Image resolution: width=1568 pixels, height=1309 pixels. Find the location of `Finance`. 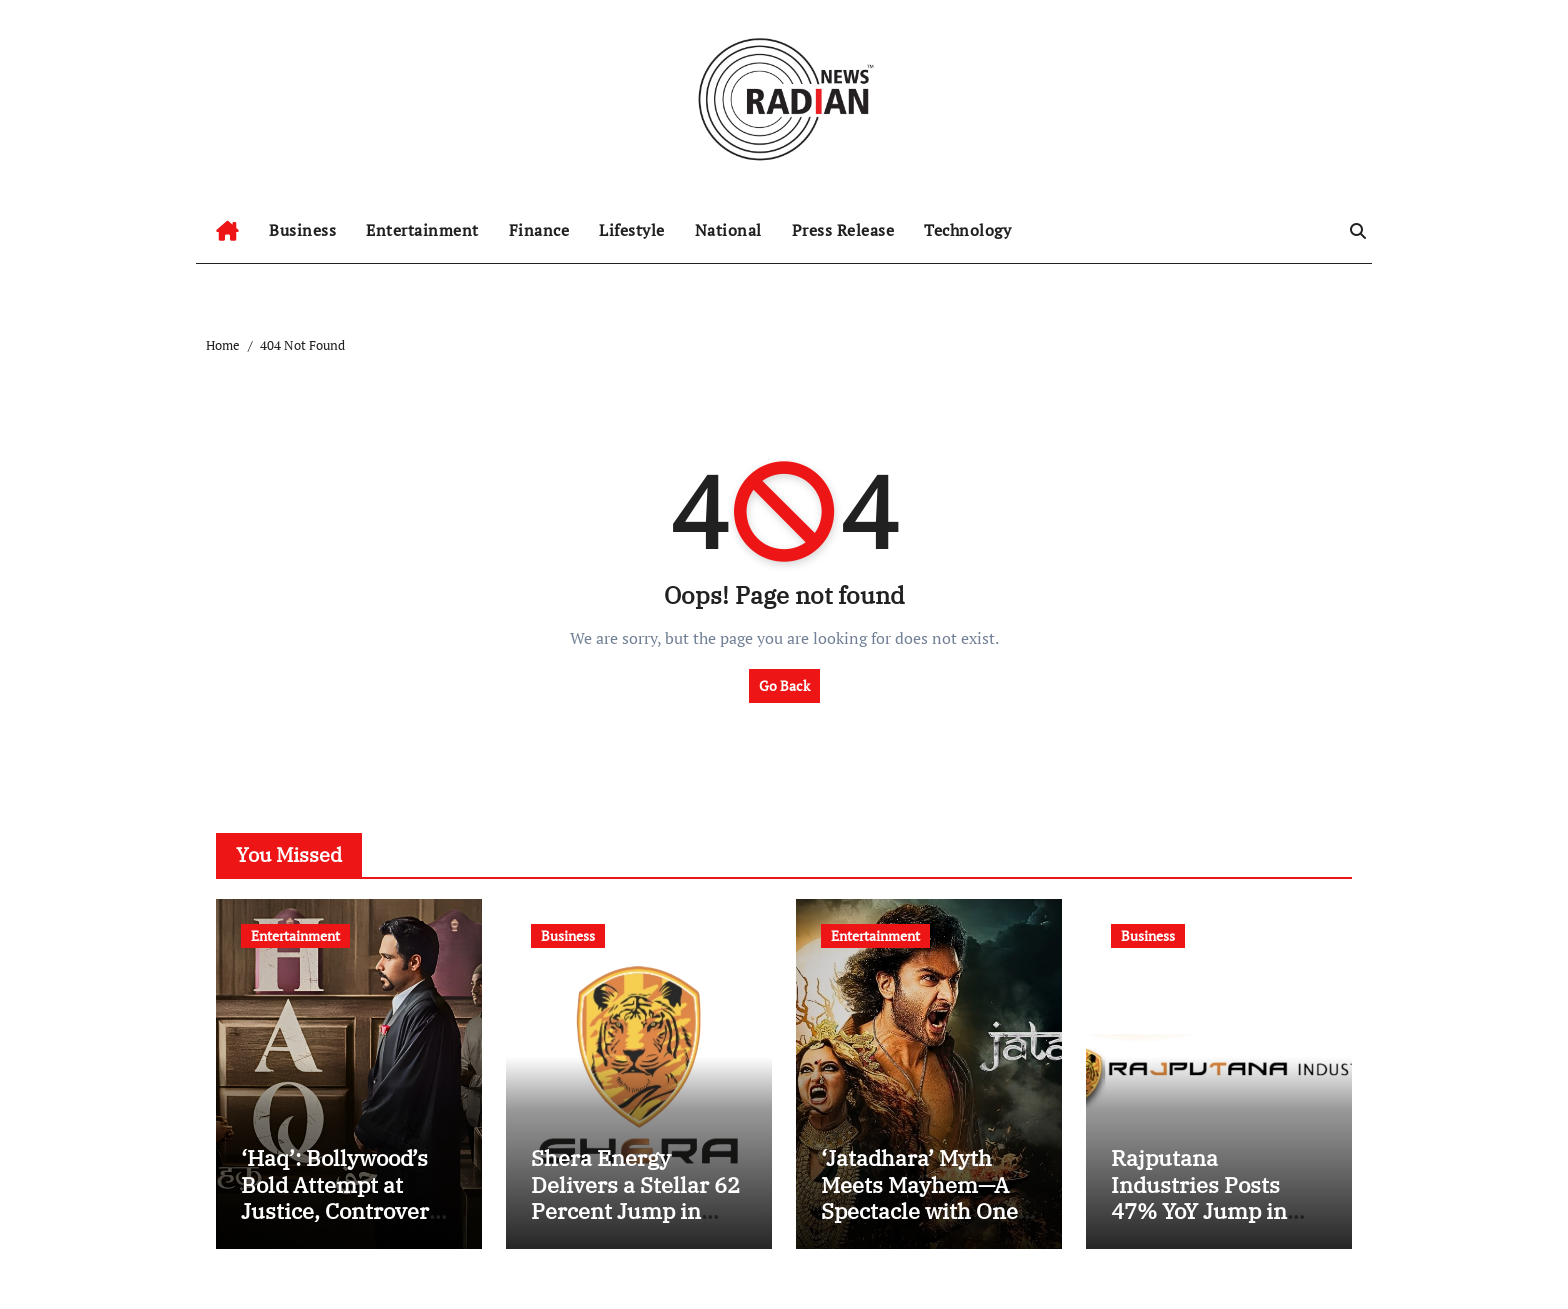

Finance is located at coordinates (539, 230).